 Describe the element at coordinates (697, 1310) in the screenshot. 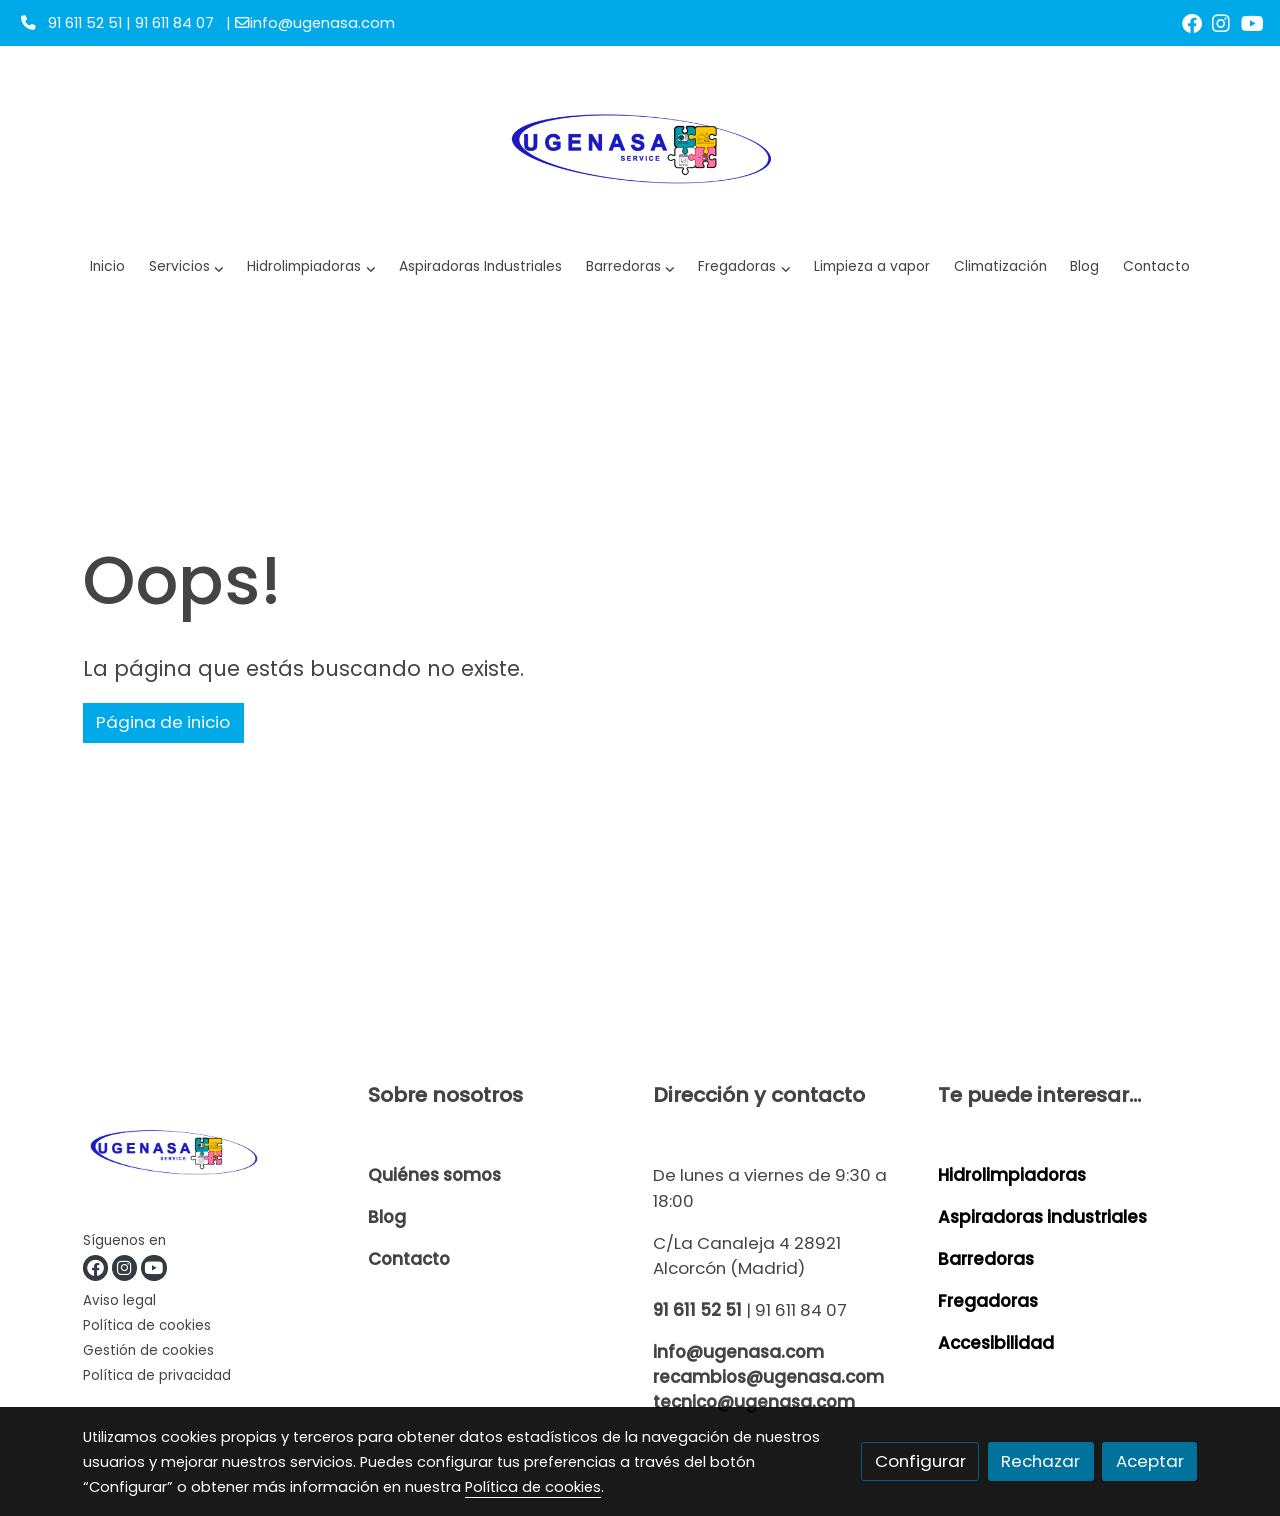

I see `91 611 52 51` at that location.